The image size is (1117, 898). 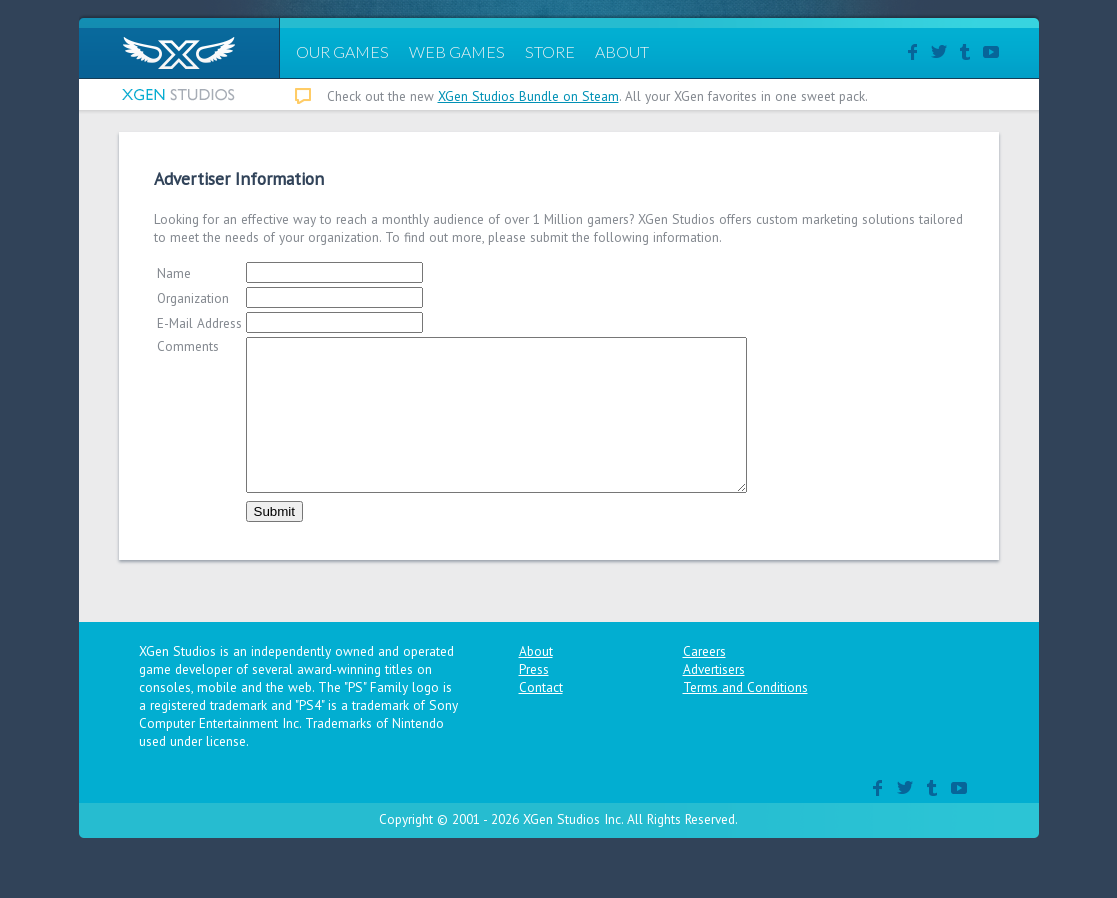 What do you see at coordinates (550, 51) in the screenshot?
I see `STORE` at bounding box center [550, 51].